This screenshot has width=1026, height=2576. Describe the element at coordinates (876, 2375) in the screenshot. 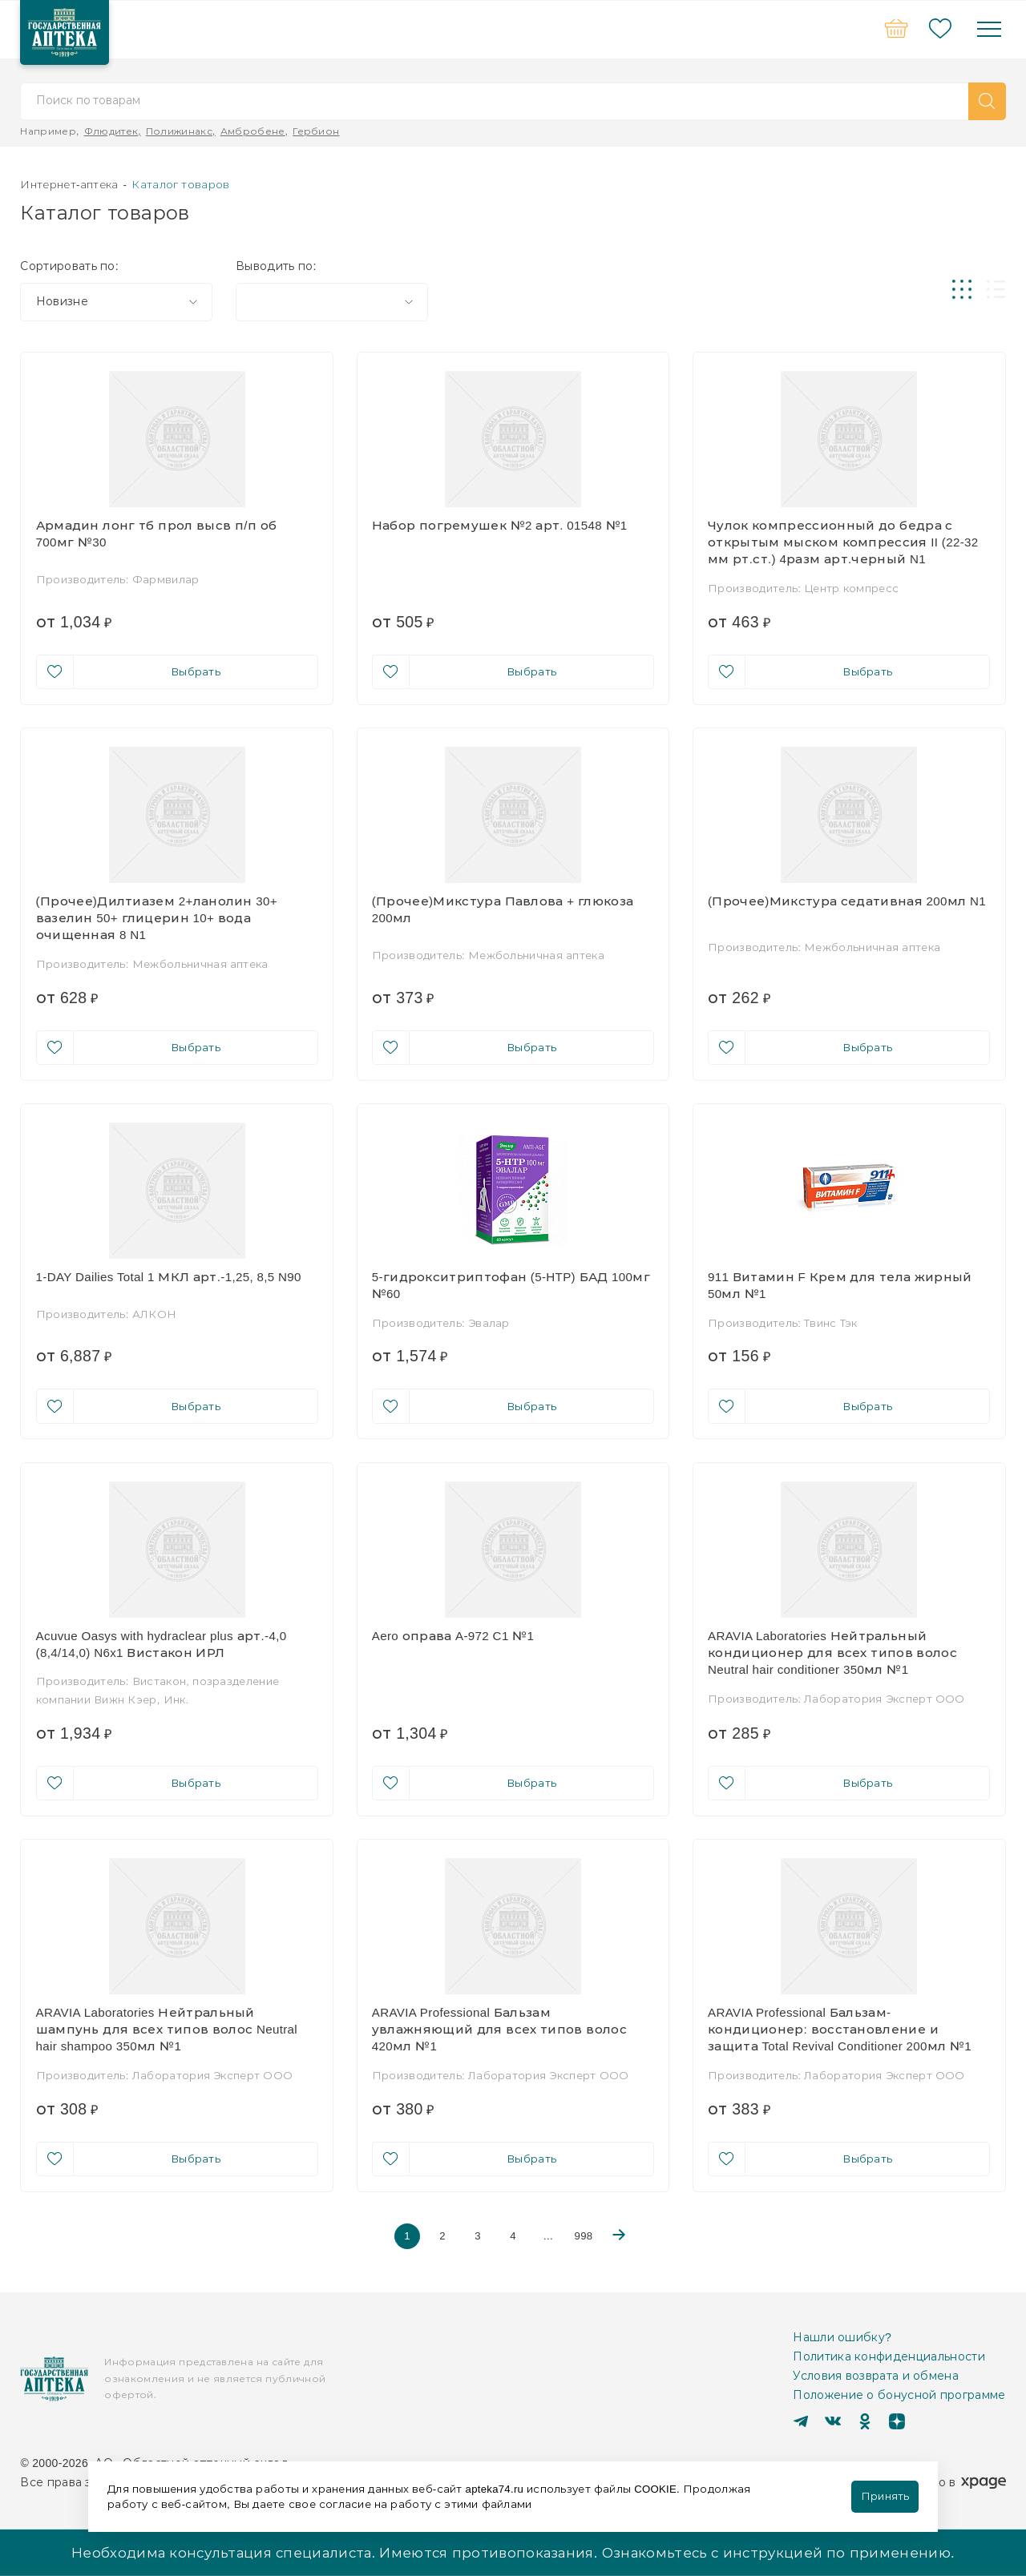

I see `Условия возврата и обмена` at that location.